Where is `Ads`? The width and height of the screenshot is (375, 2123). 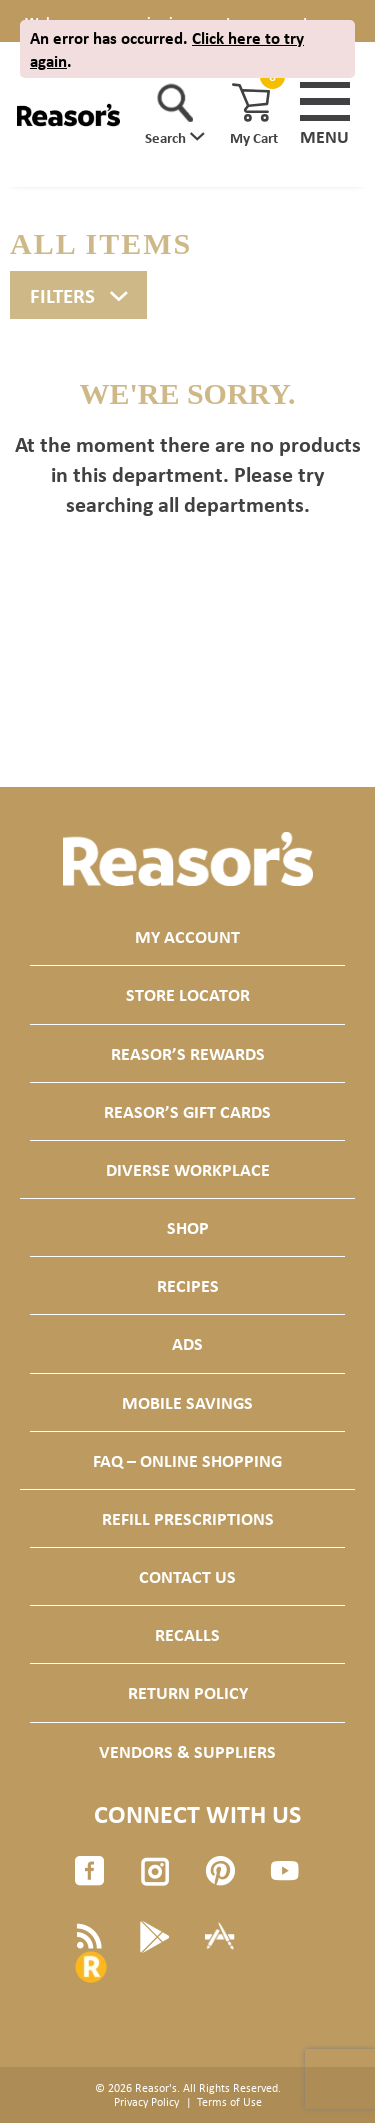 Ads is located at coordinates (187, 1343).